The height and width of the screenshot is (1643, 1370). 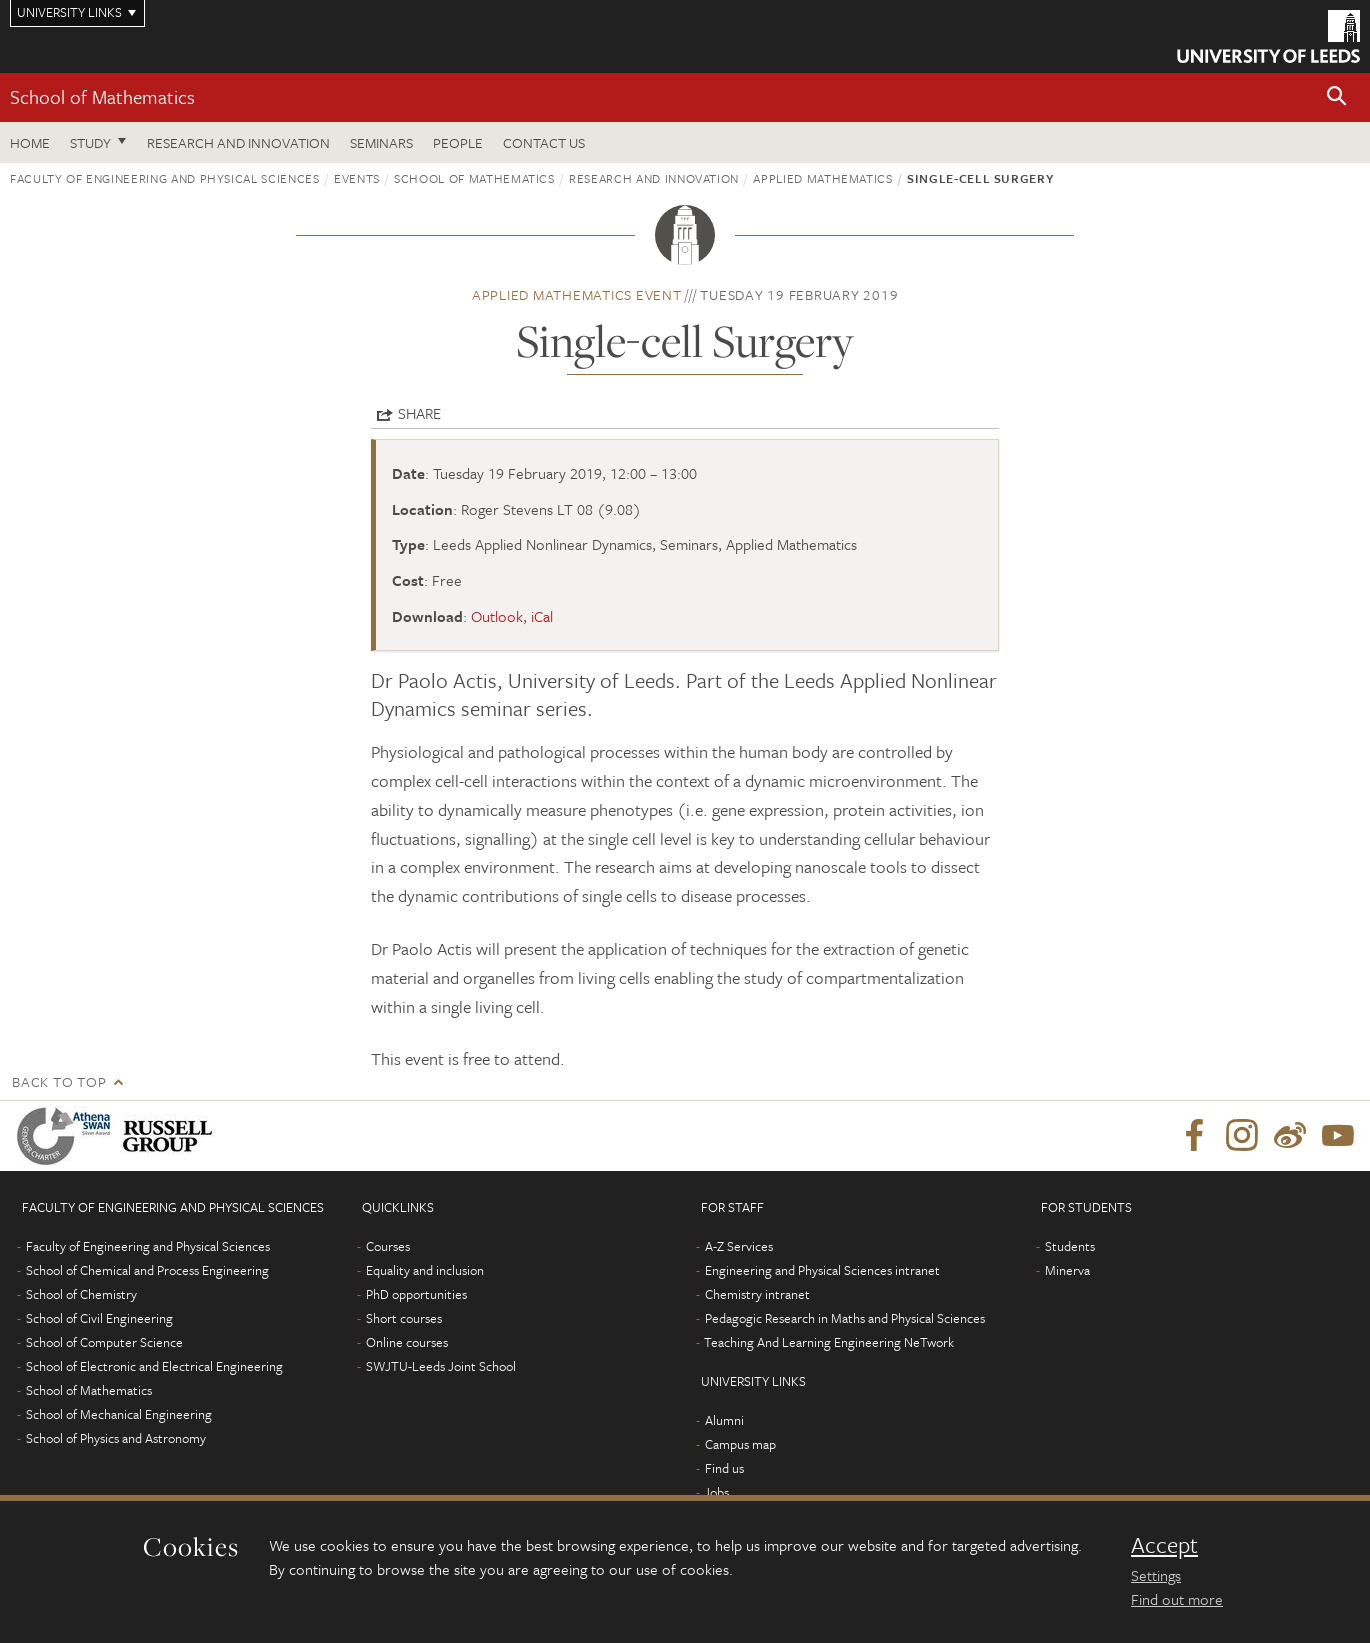 What do you see at coordinates (1067, 1270) in the screenshot?
I see `Minerva` at bounding box center [1067, 1270].